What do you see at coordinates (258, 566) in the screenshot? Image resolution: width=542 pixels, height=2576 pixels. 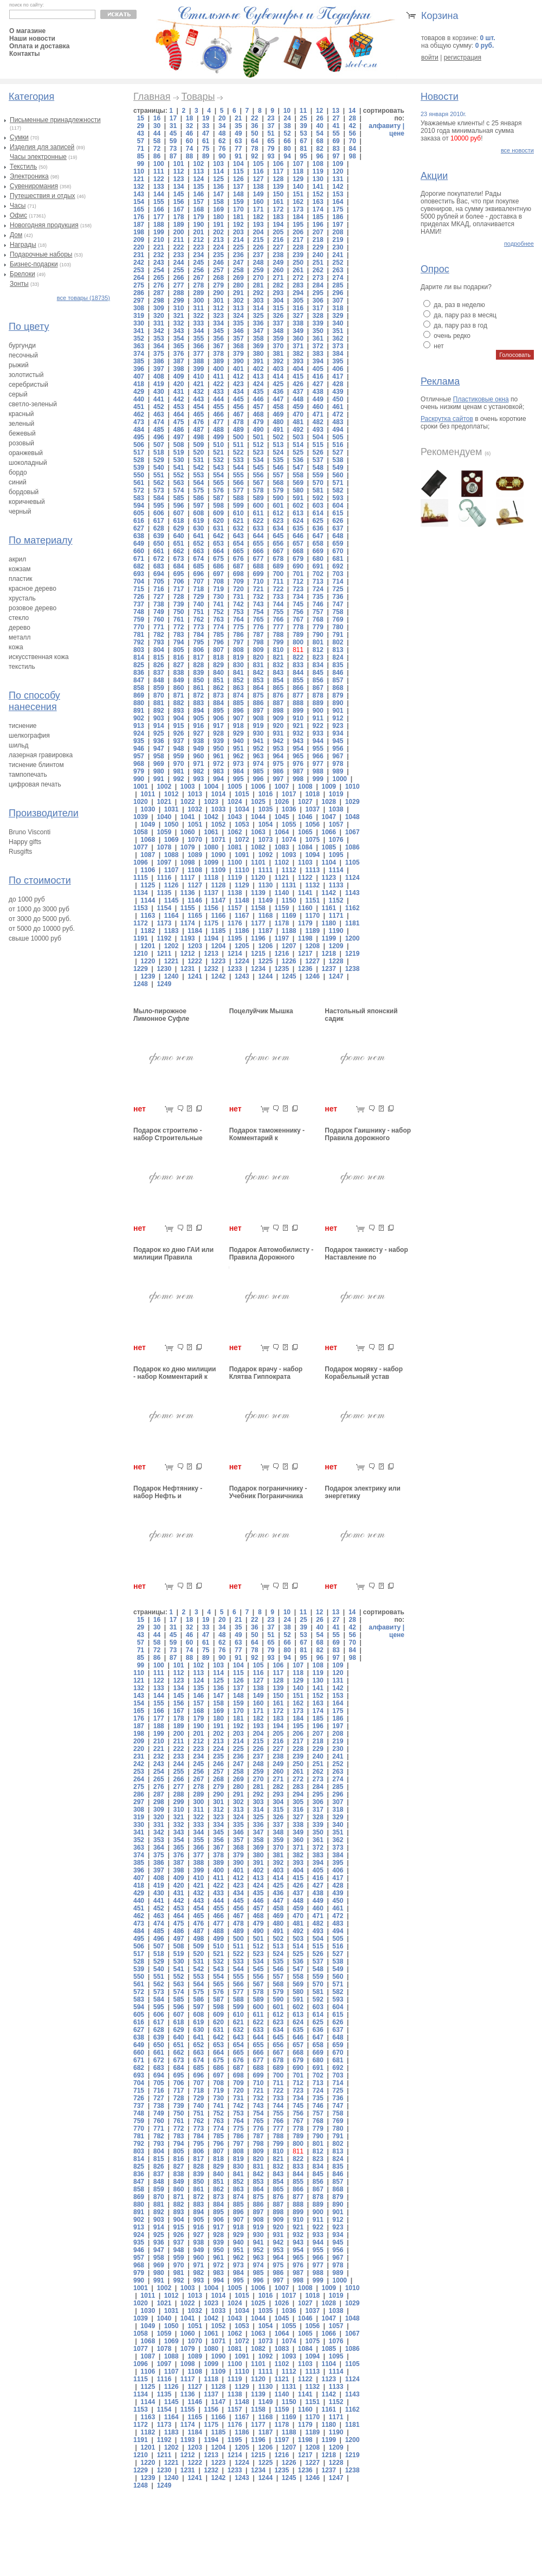 I see `688` at bounding box center [258, 566].